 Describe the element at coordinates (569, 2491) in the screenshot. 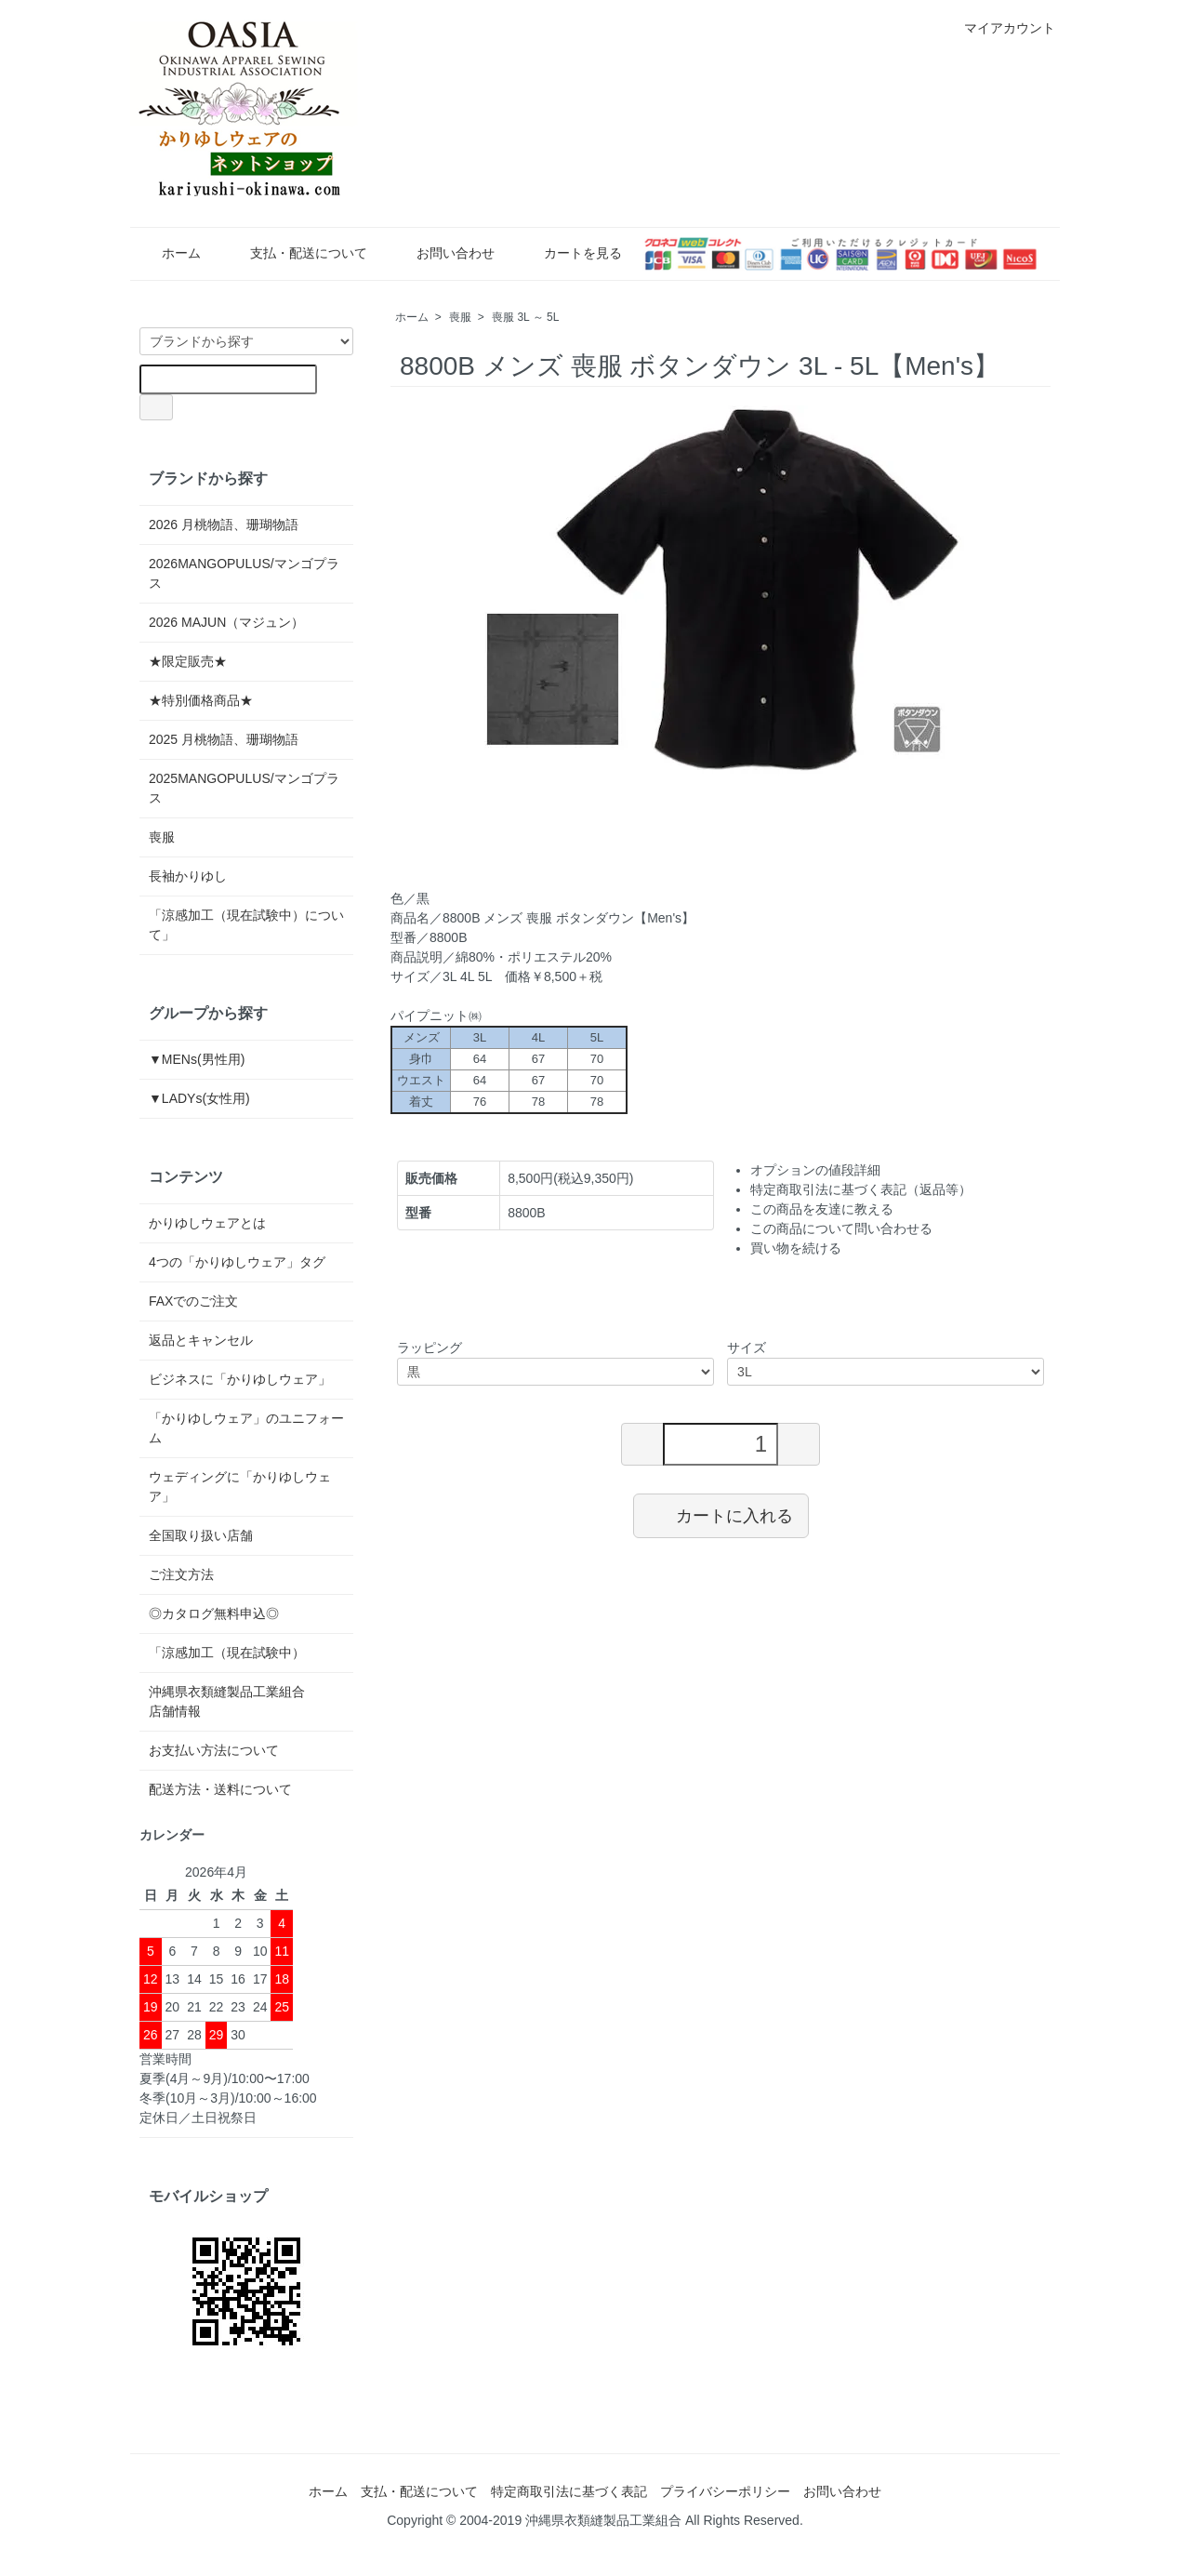

I see `特定商取引法に基づく表記` at that location.